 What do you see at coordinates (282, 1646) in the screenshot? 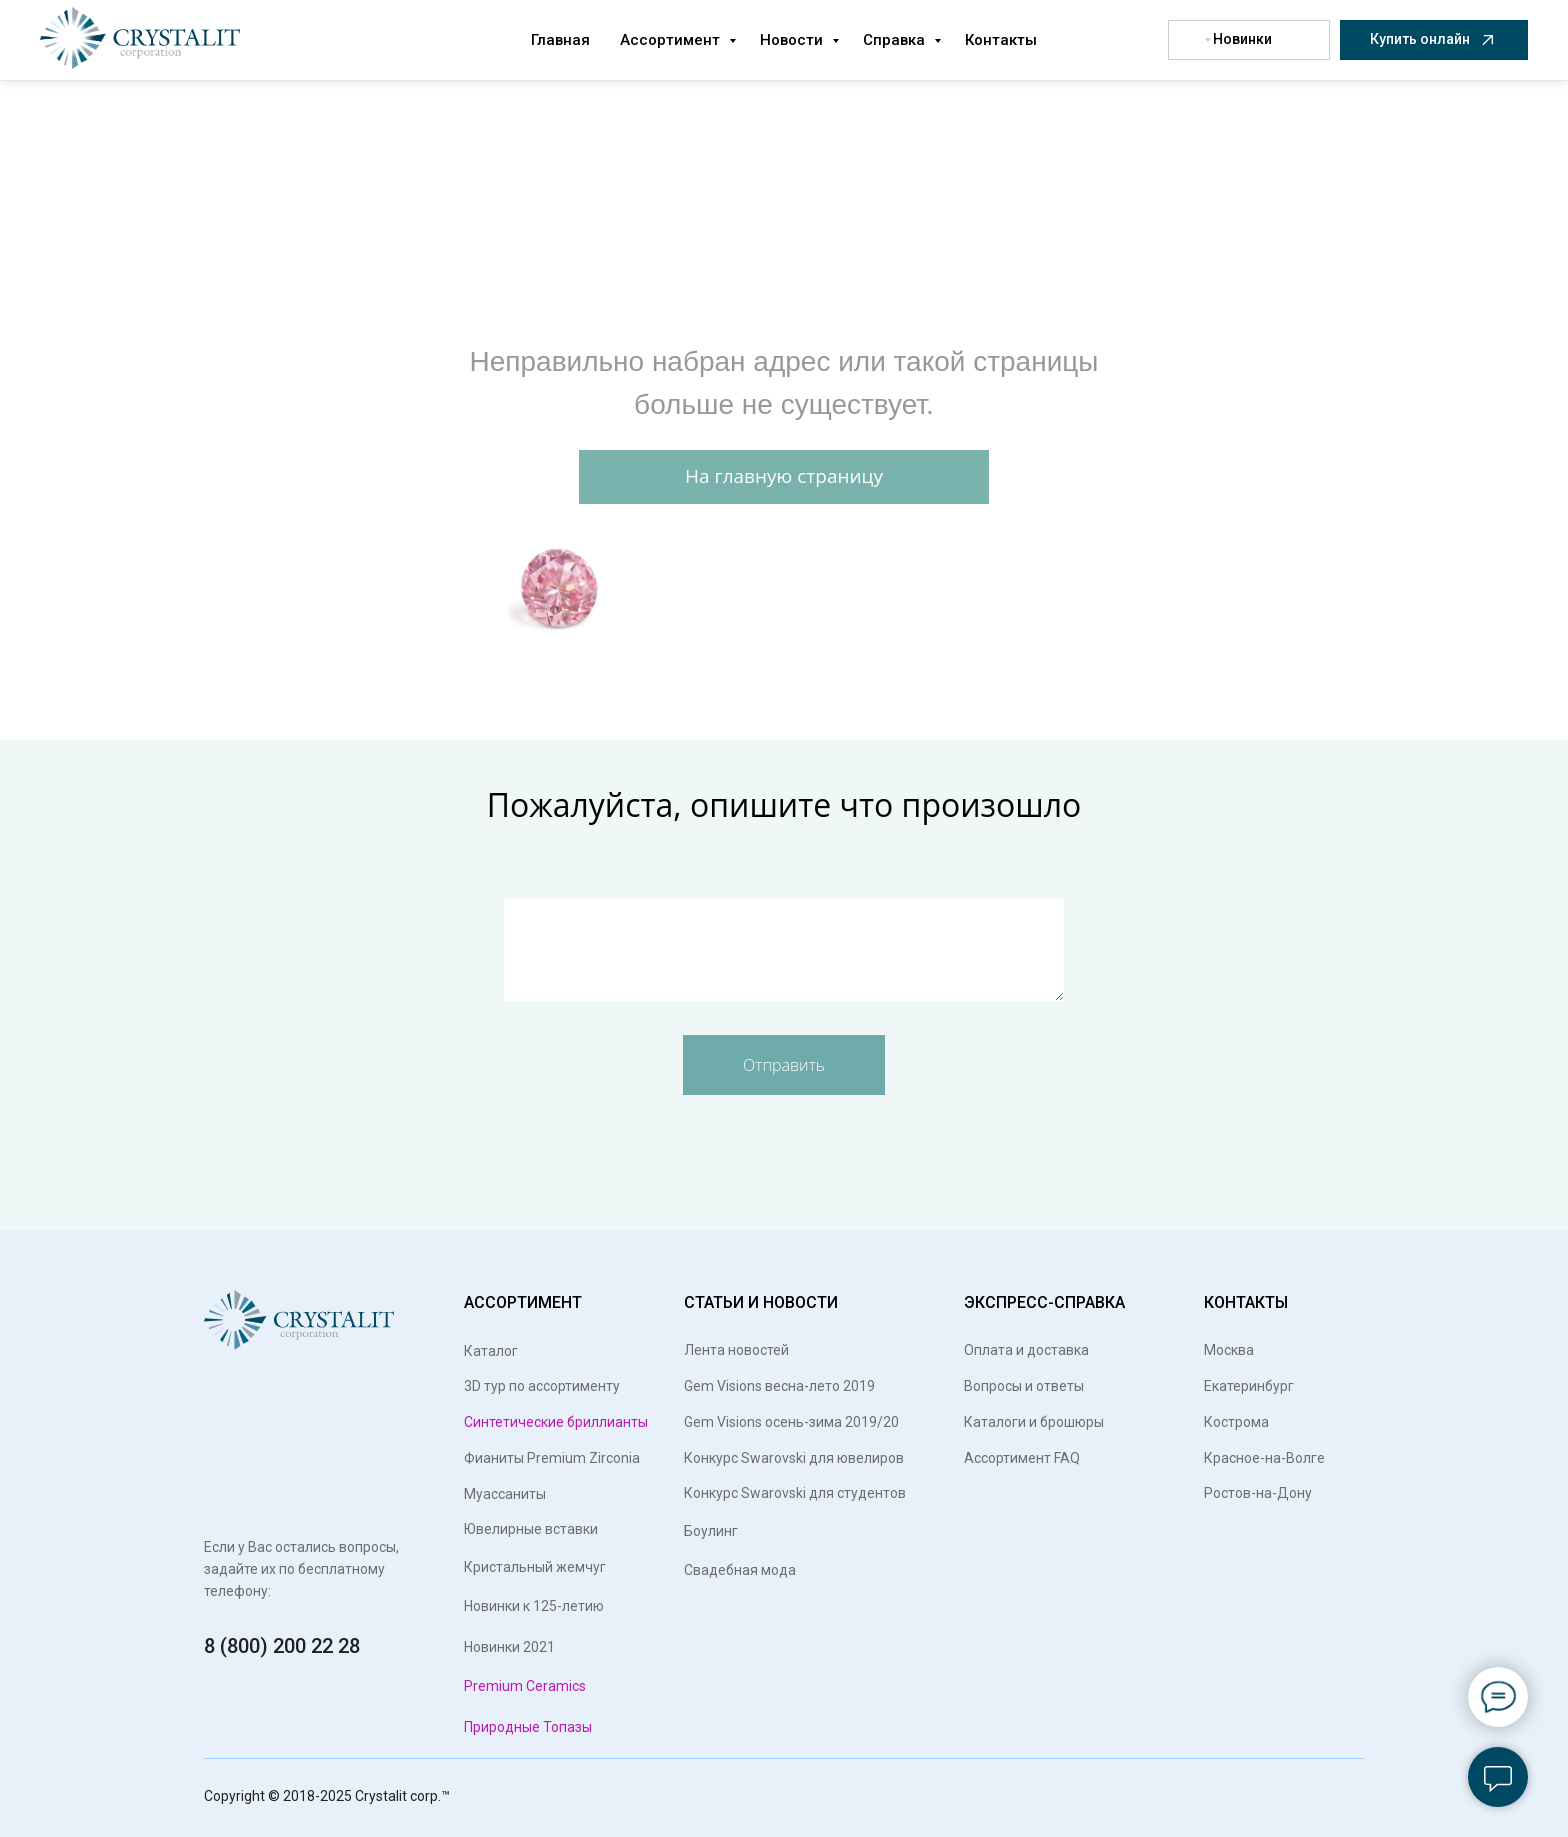
I see `8 (800) 200 22 28` at bounding box center [282, 1646].